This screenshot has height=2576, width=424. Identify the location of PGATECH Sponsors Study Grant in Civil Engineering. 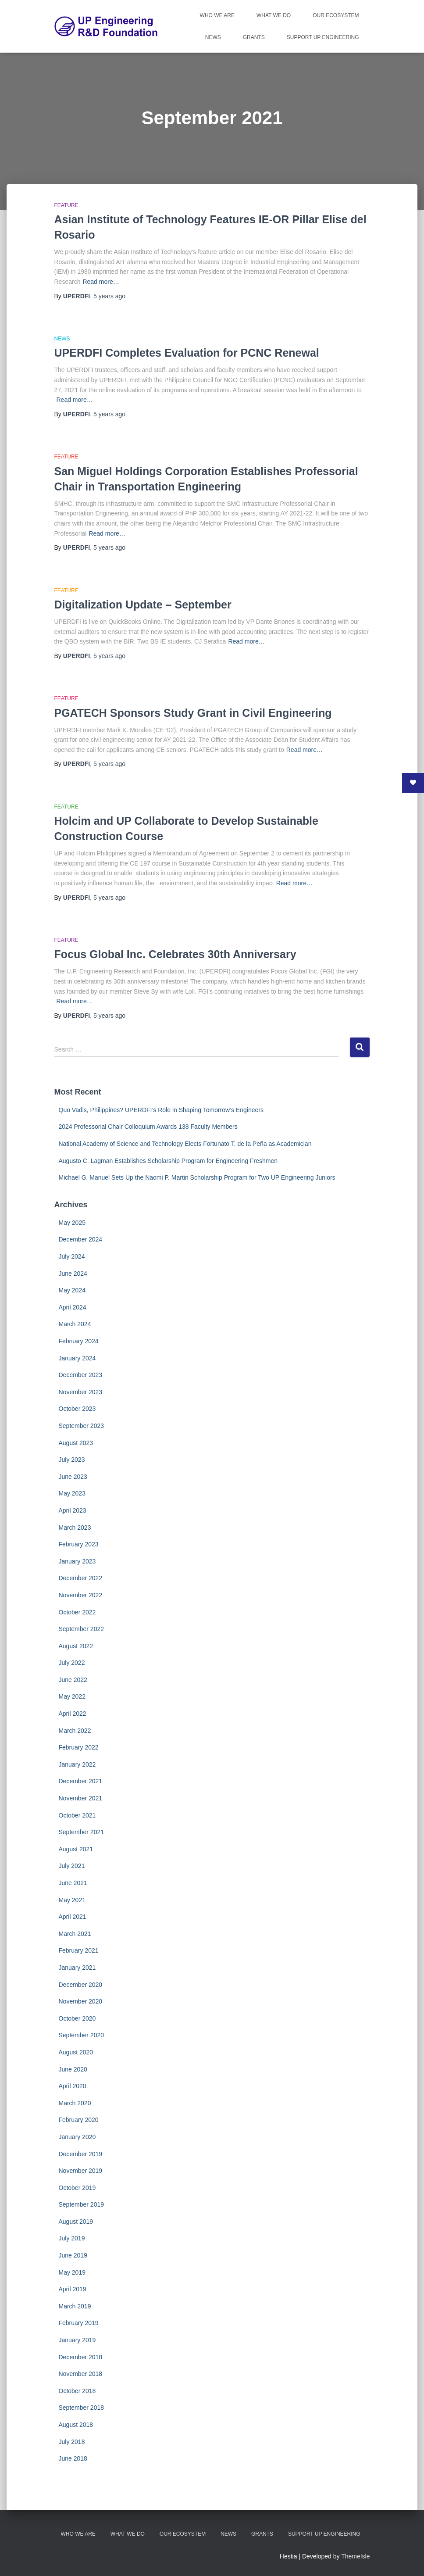
(193, 713).